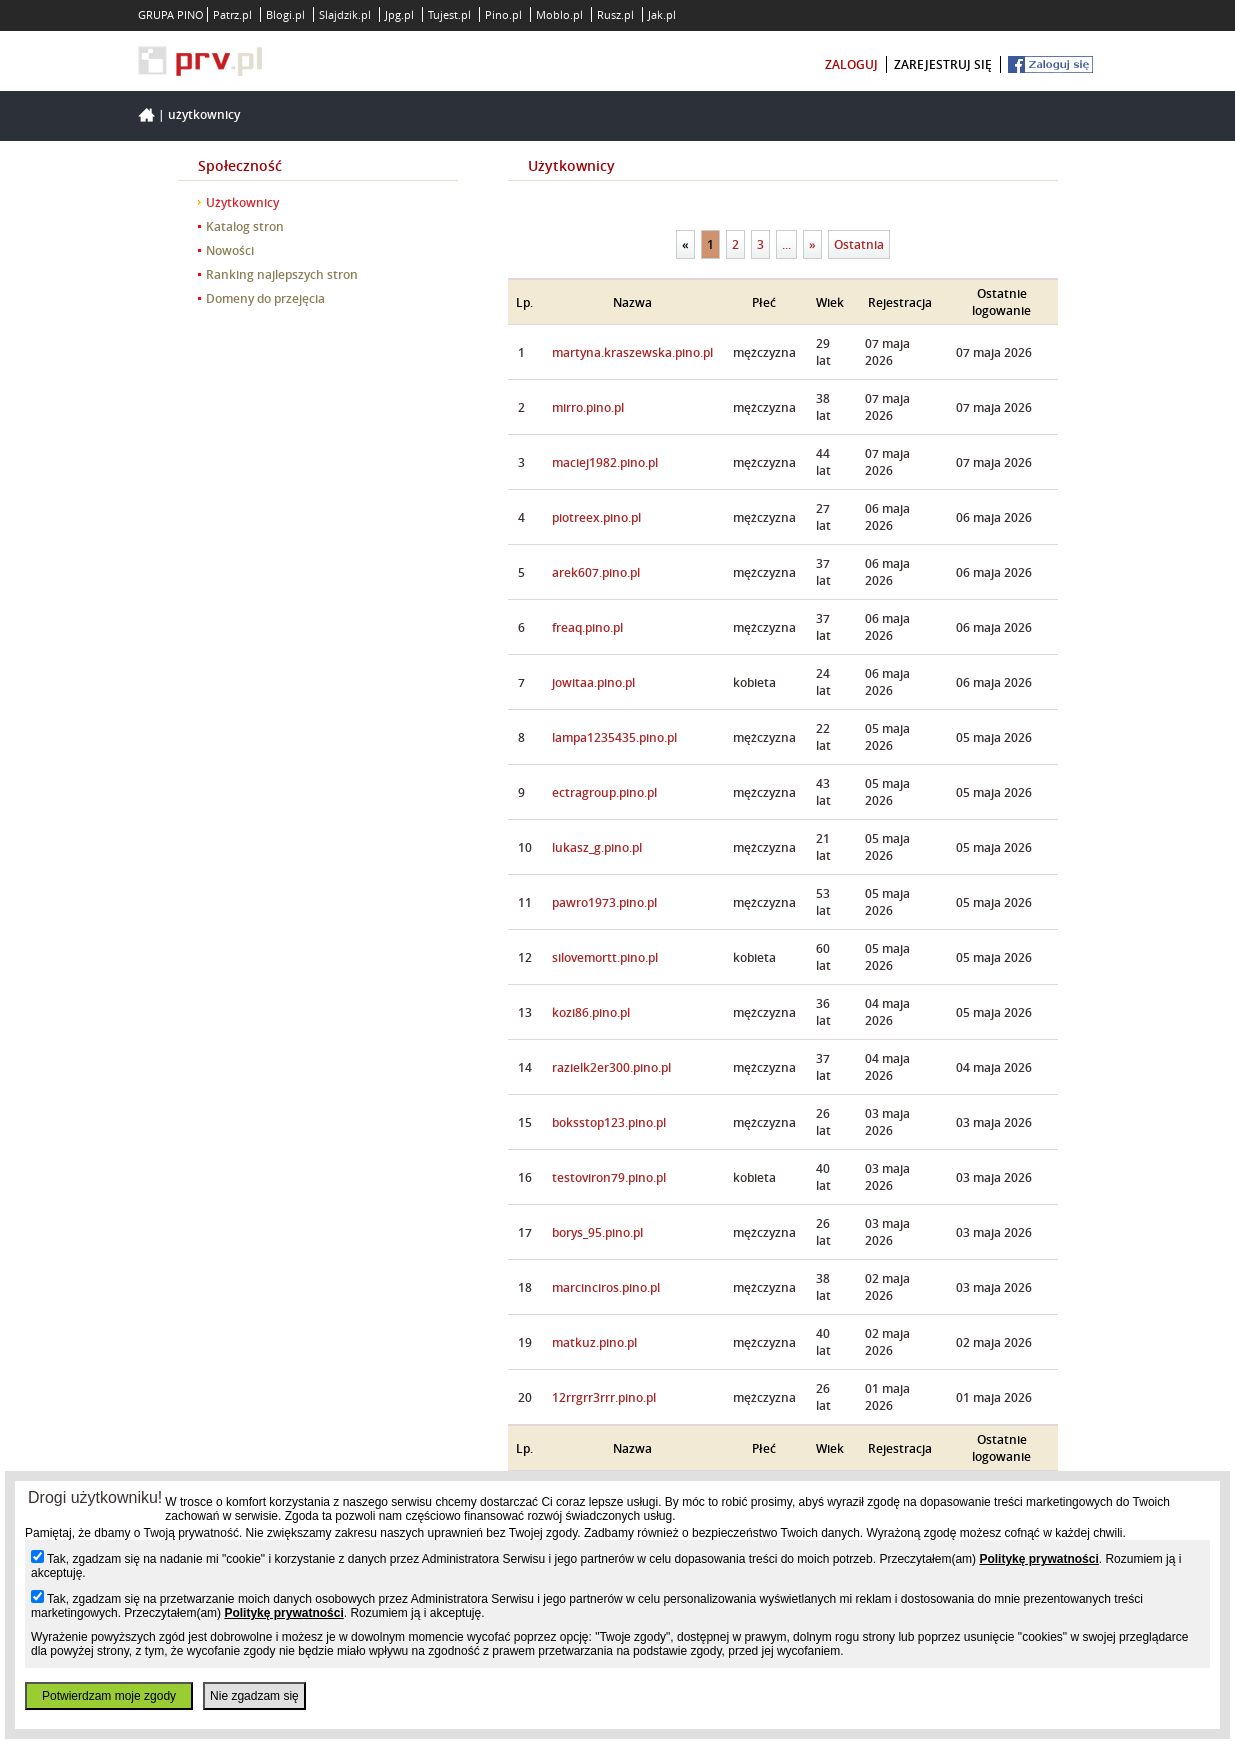 The width and height of the screenshot is (1235, 1749). I want to click on Domeny do przejęcia, so click(265, 298).